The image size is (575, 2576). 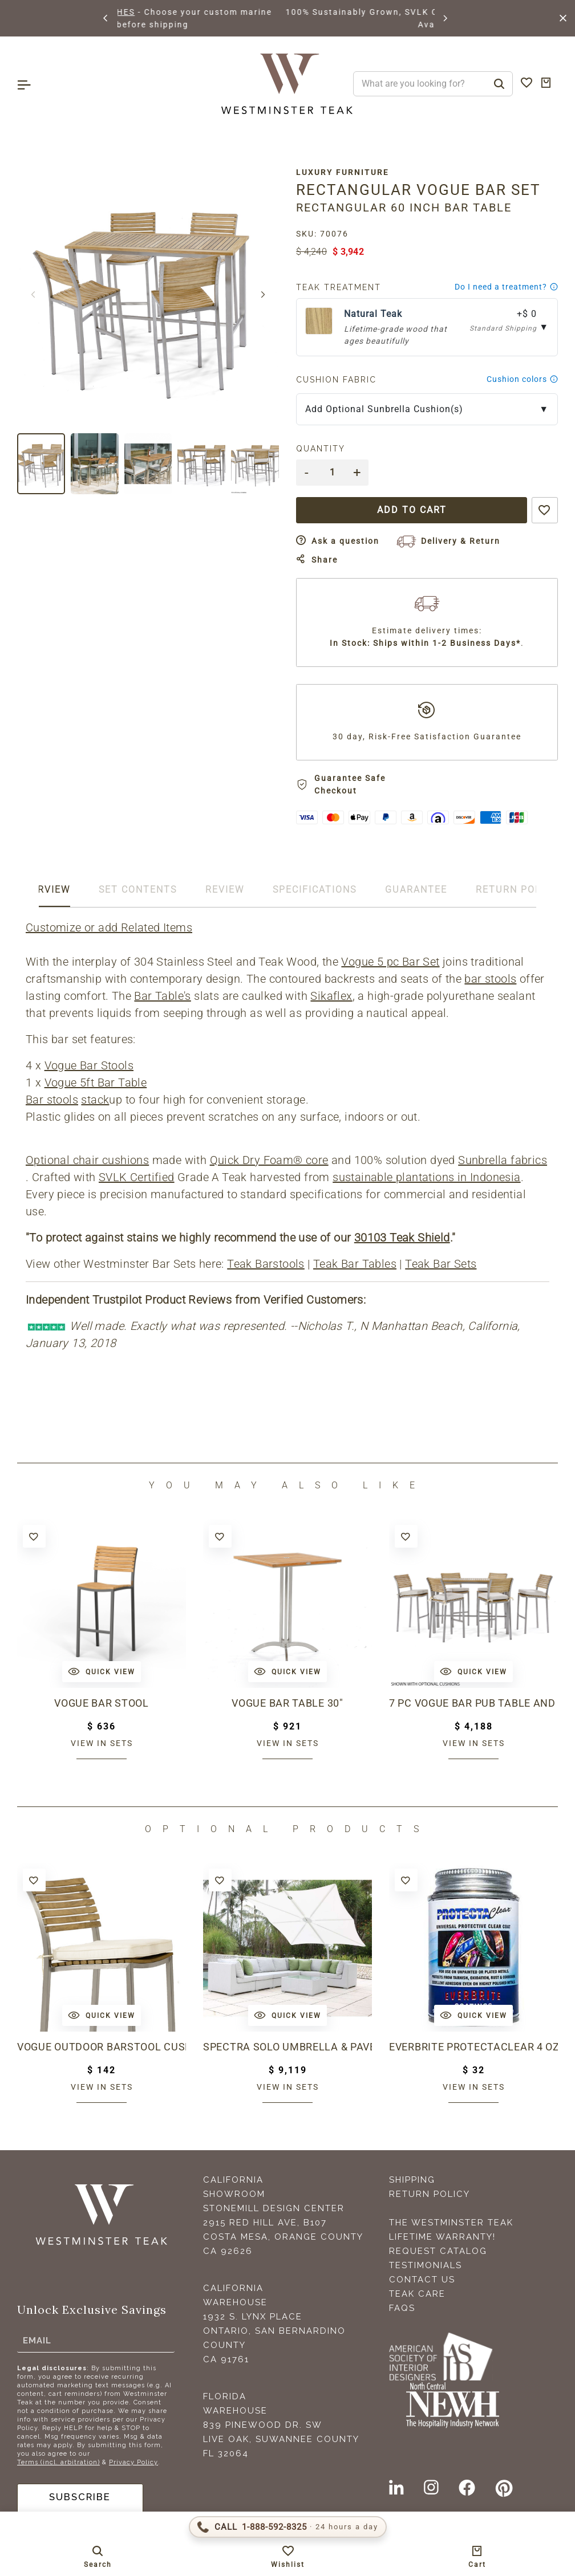 What do you see at coordinates (451, 2222) in the screenshot?
I see `The Westminster Teak` at bounding box center [451, 2222].